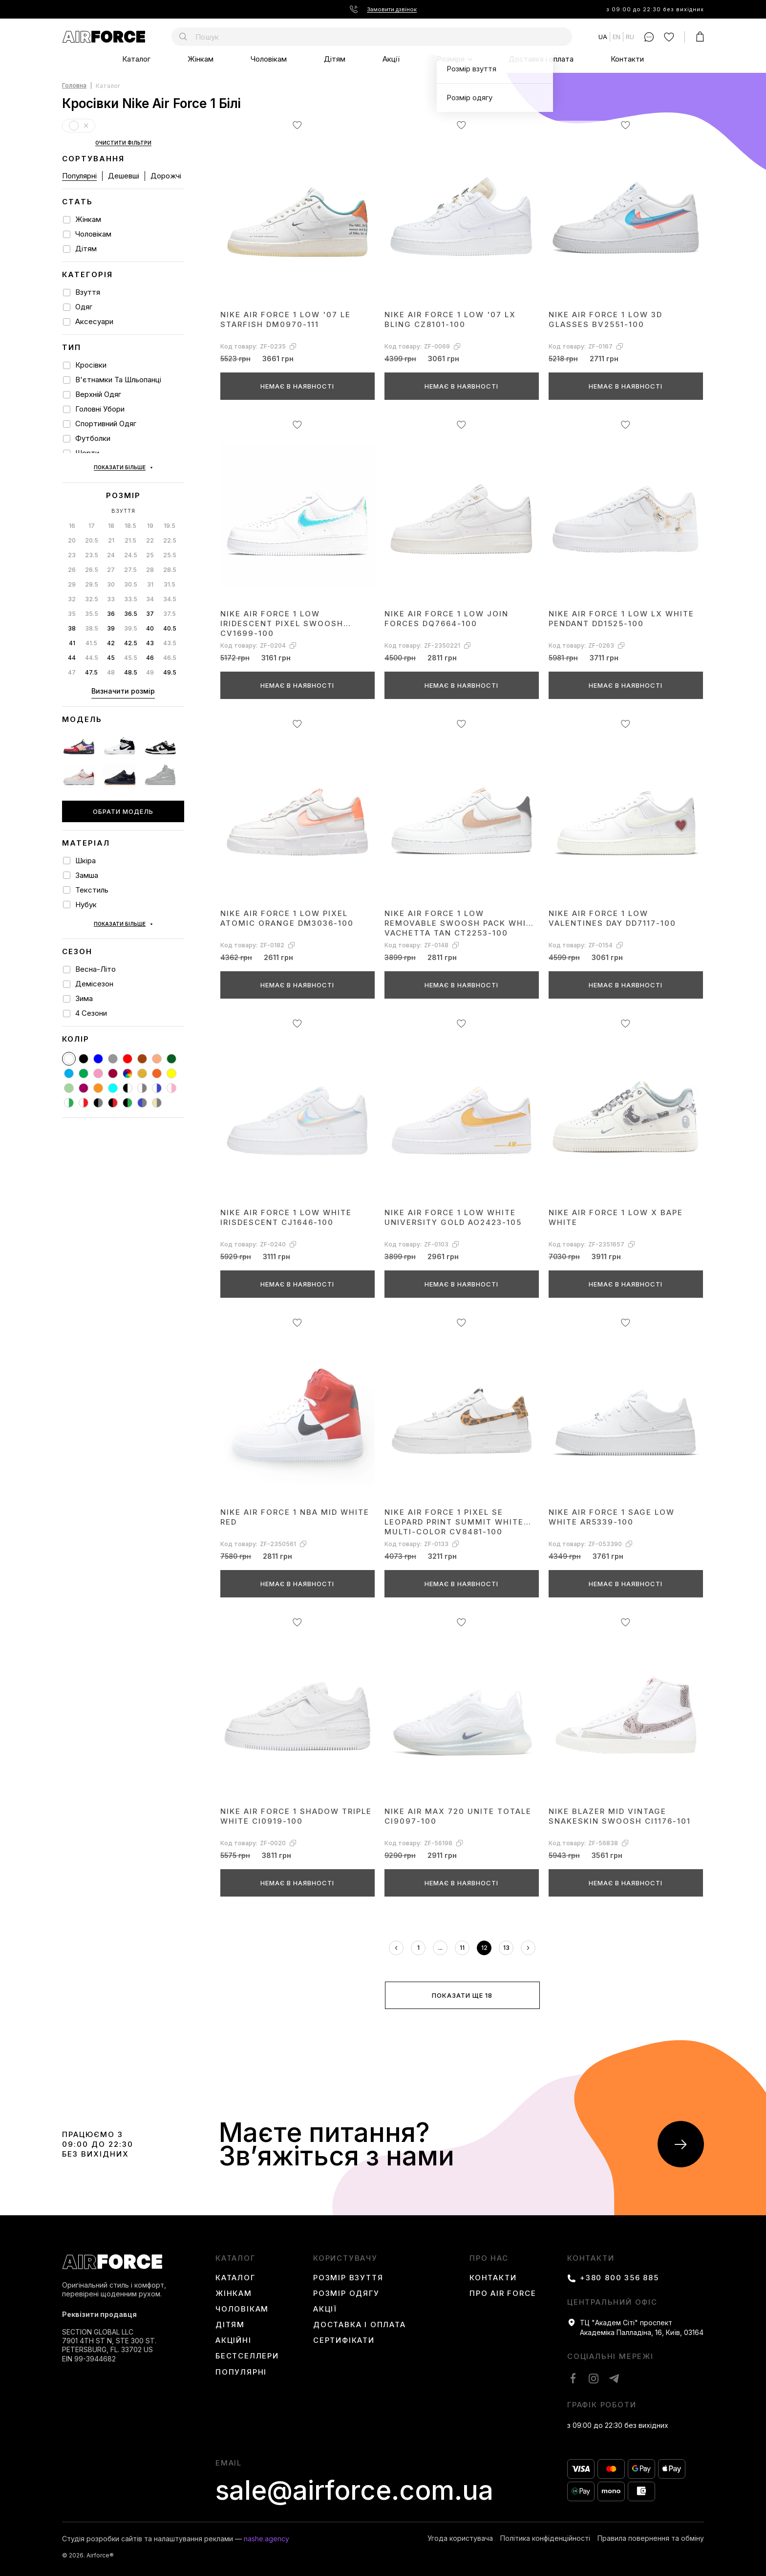  What do you see at coordinates (91, 589) in the screenshot?
I see `38.5` at bounding box center [91, 589].